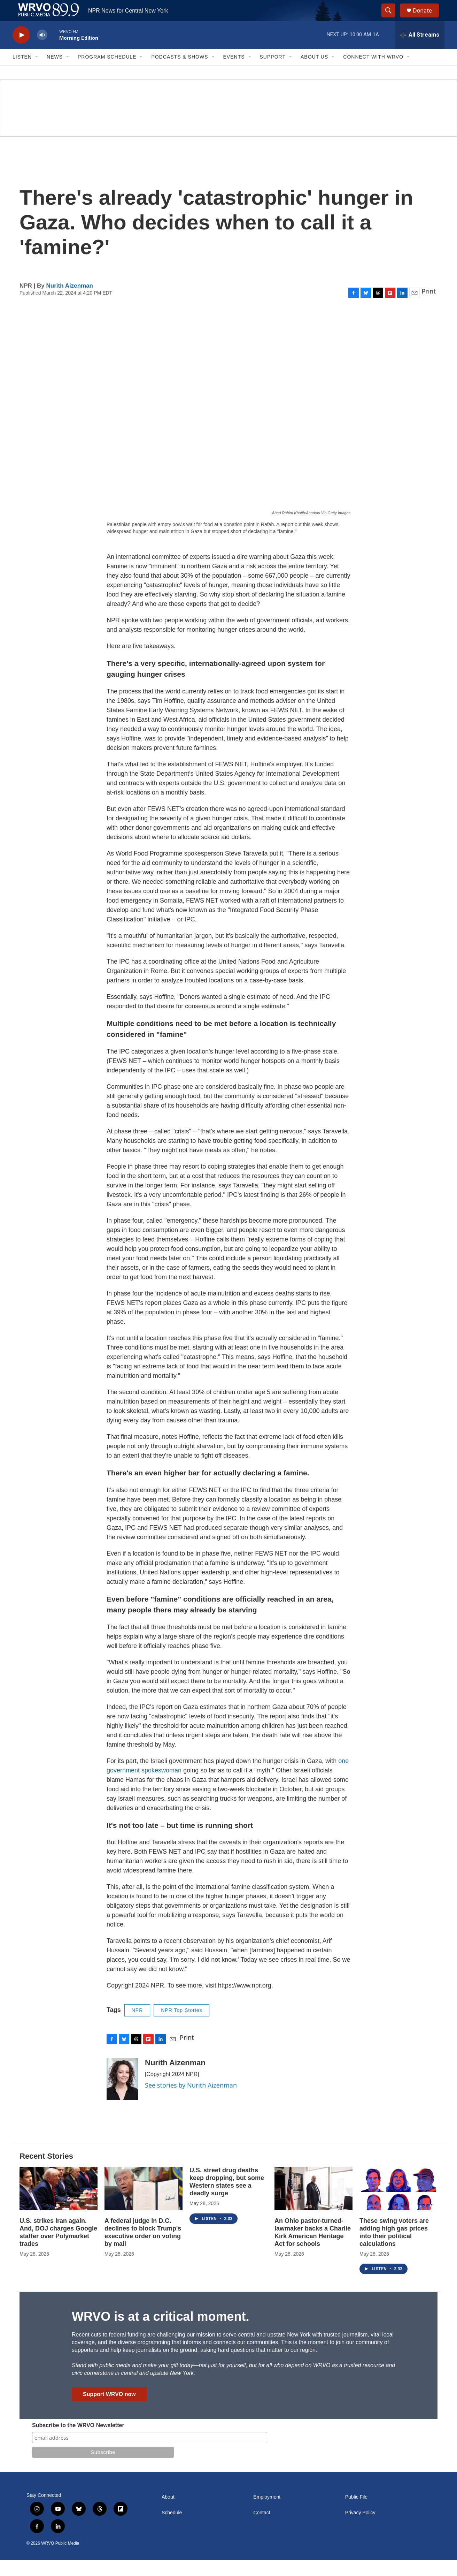  Describe the element at coordinates (22, 72) in the screenshot. I see `Listen` at that location.